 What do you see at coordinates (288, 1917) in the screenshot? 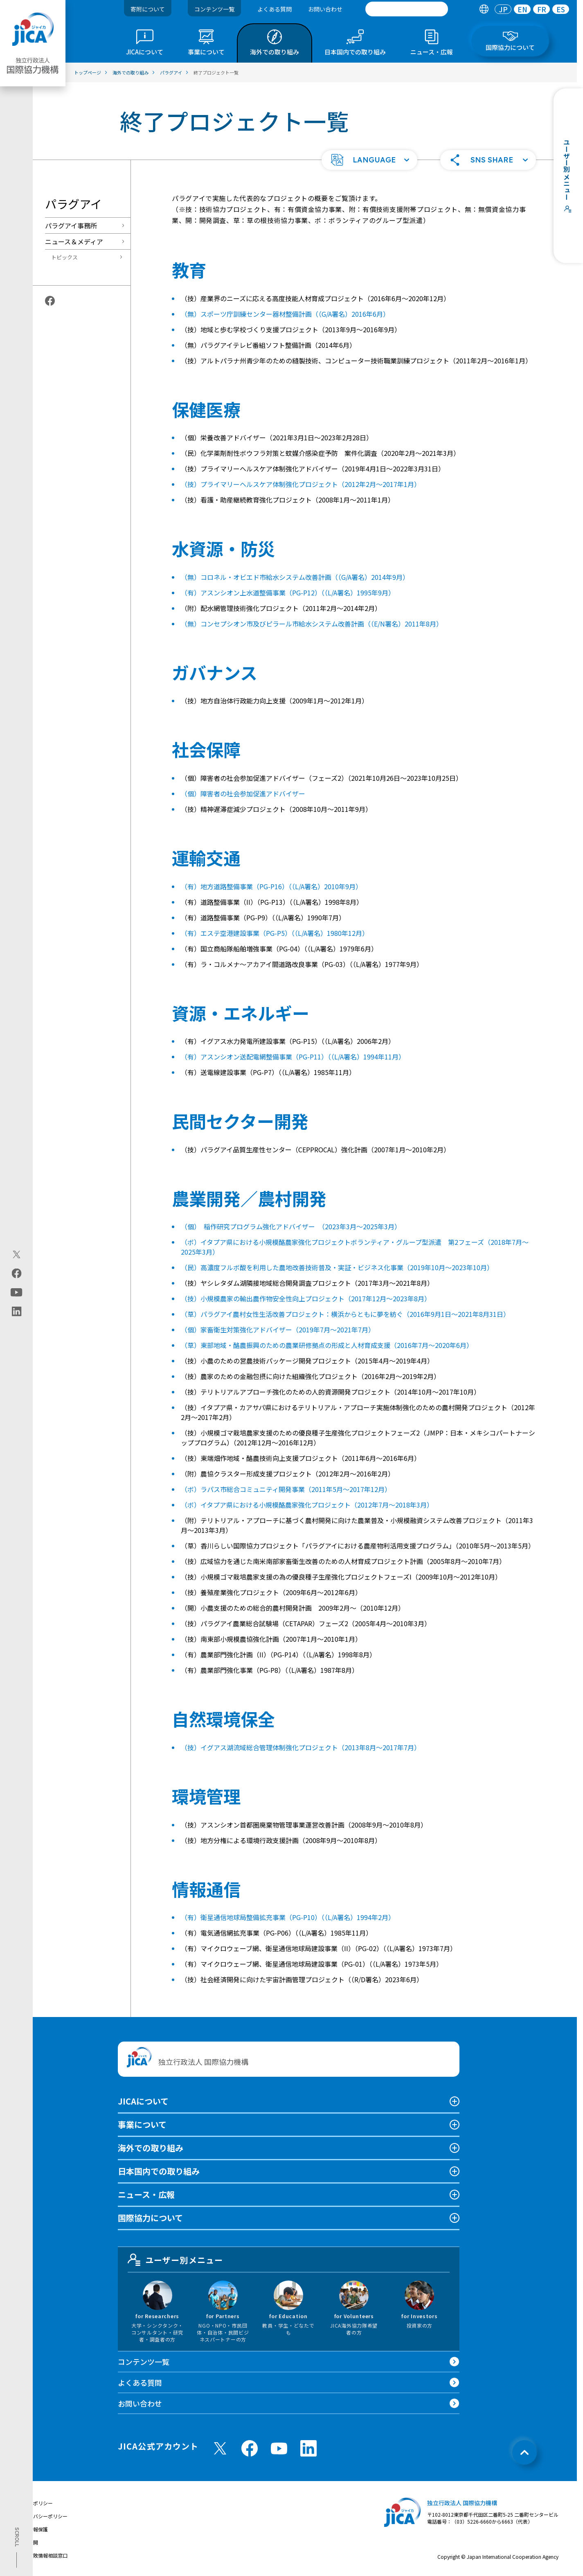
I see `（有）衛星通信地球局整備拡充事業（PG-P10）（（L/A署名）1994年2月）` at bounding box center [288, 1917].